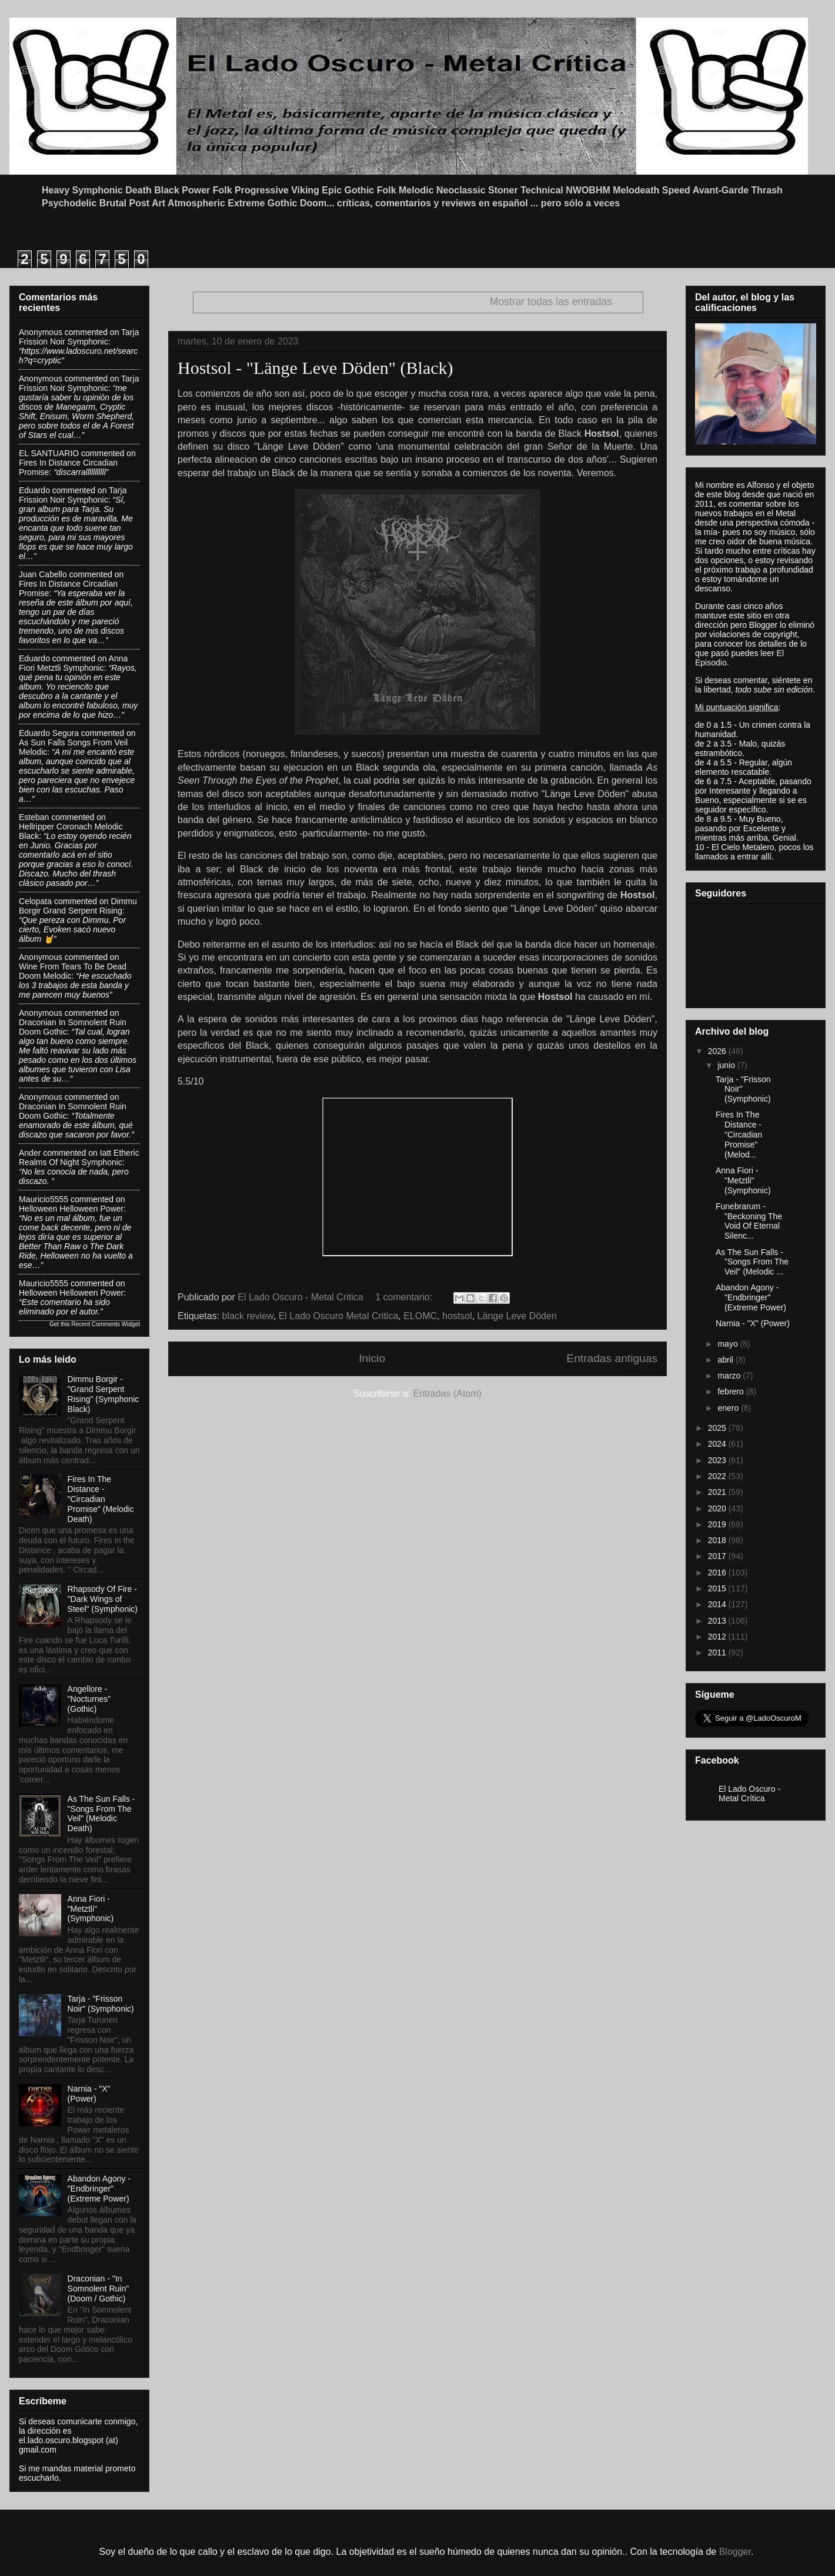  Describe the element at coordinates (611, 1358) in the screenshot. I see `Entradas antiguas` at that location.